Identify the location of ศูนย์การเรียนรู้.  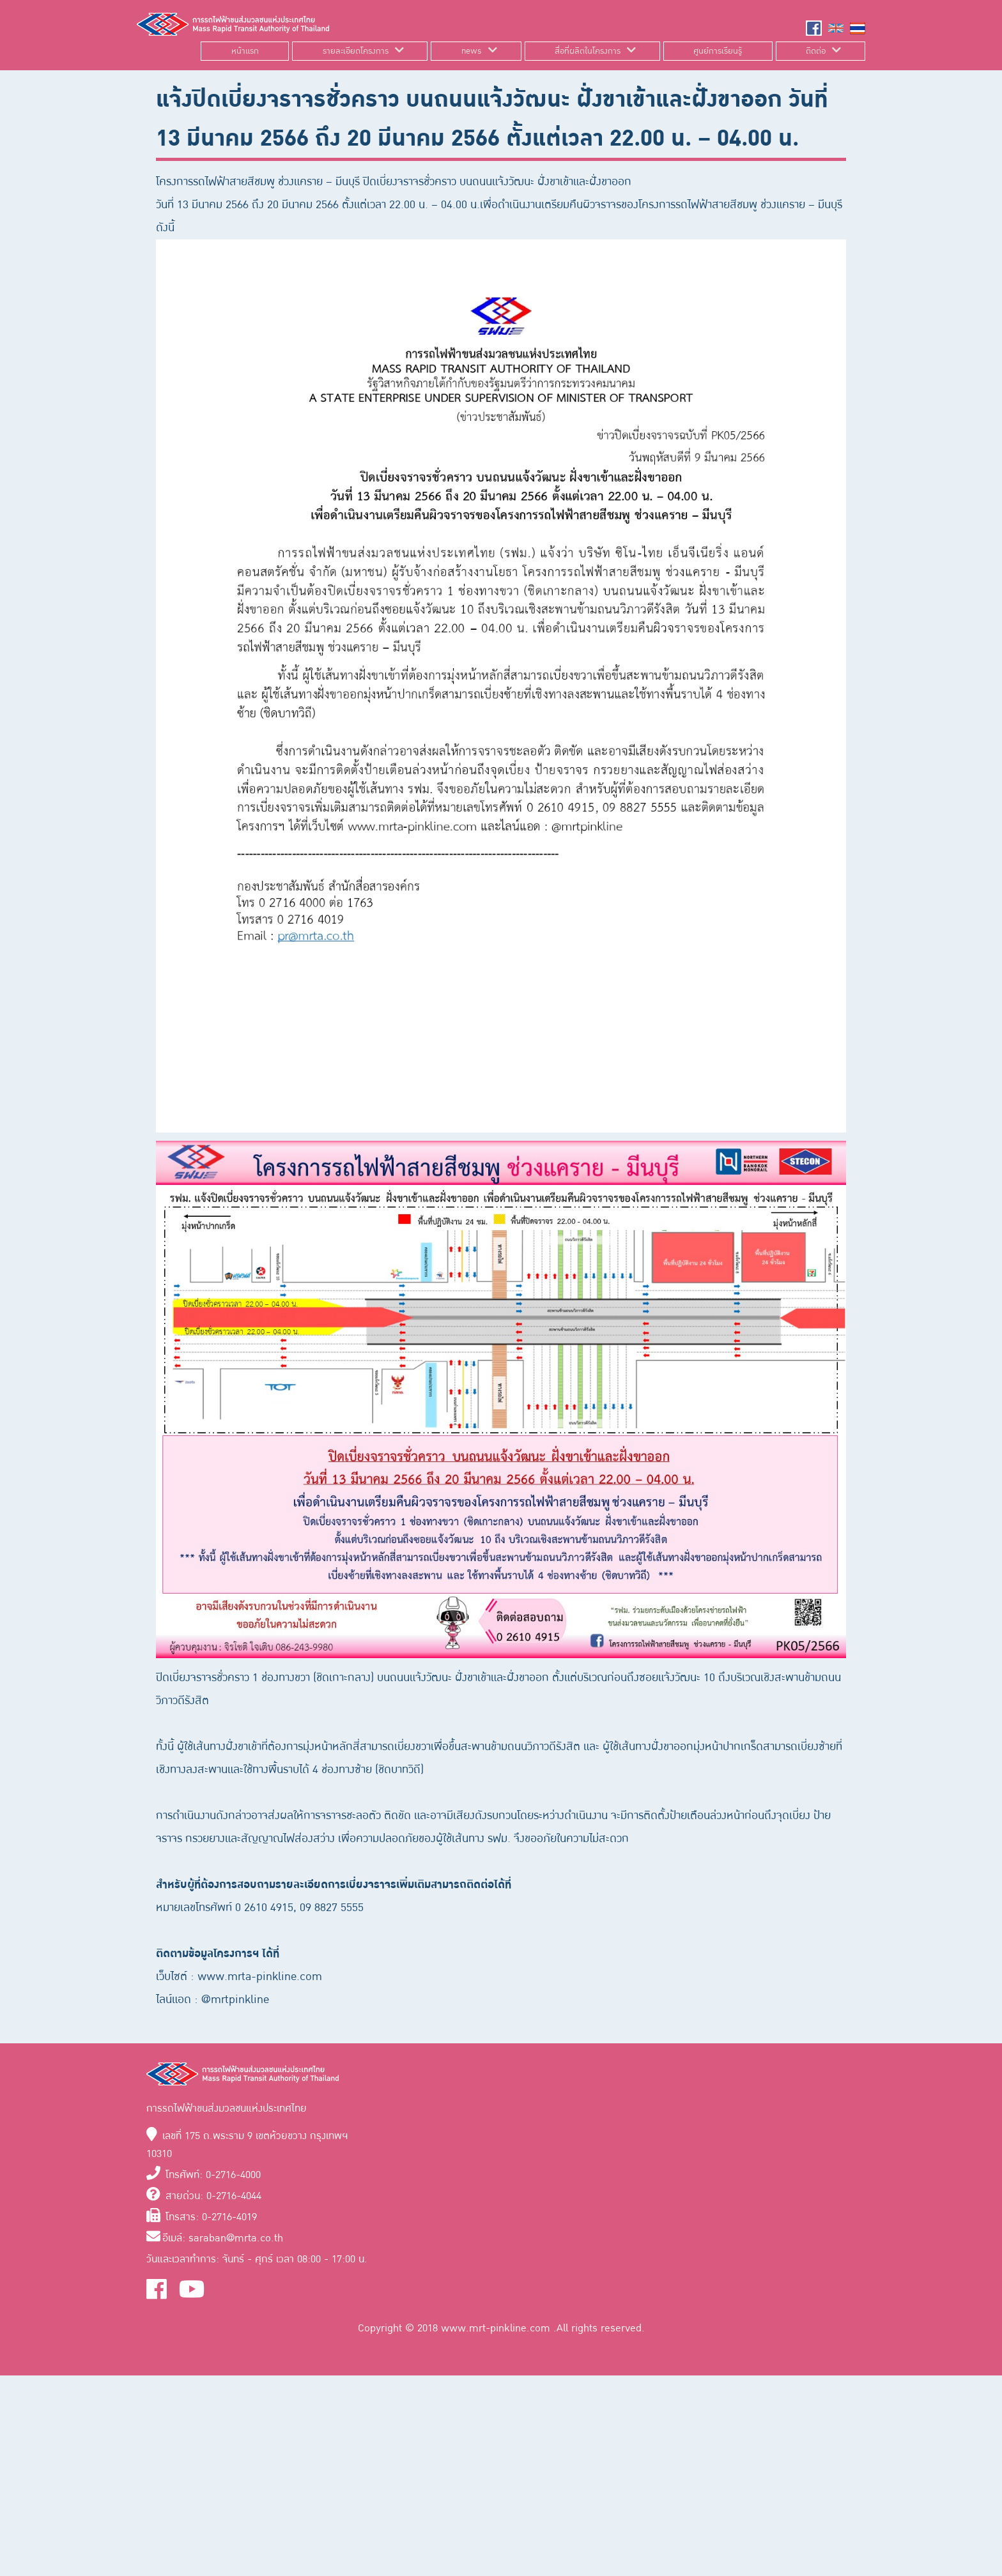
(717, 51).